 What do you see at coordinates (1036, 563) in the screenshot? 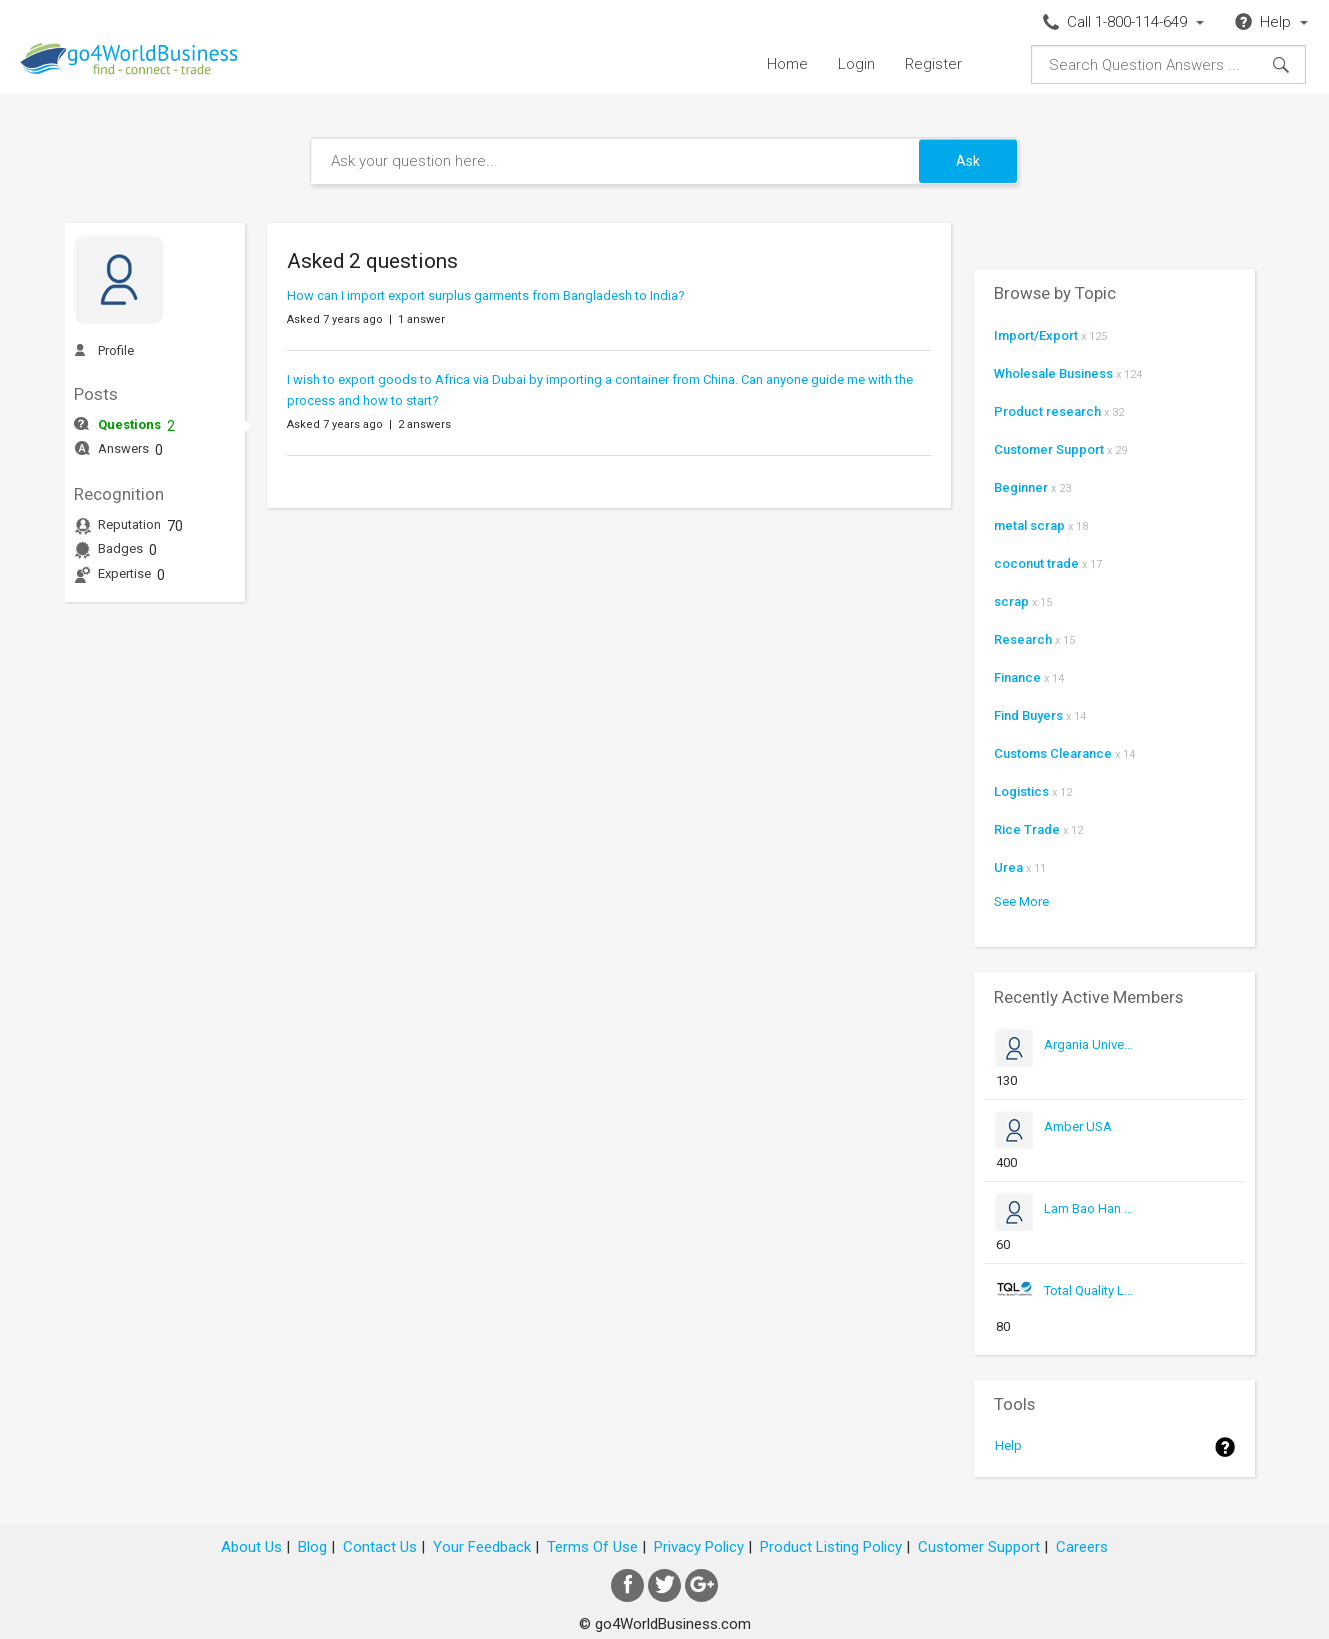
I see `coconut trade` at bounding box center [1036, 563].